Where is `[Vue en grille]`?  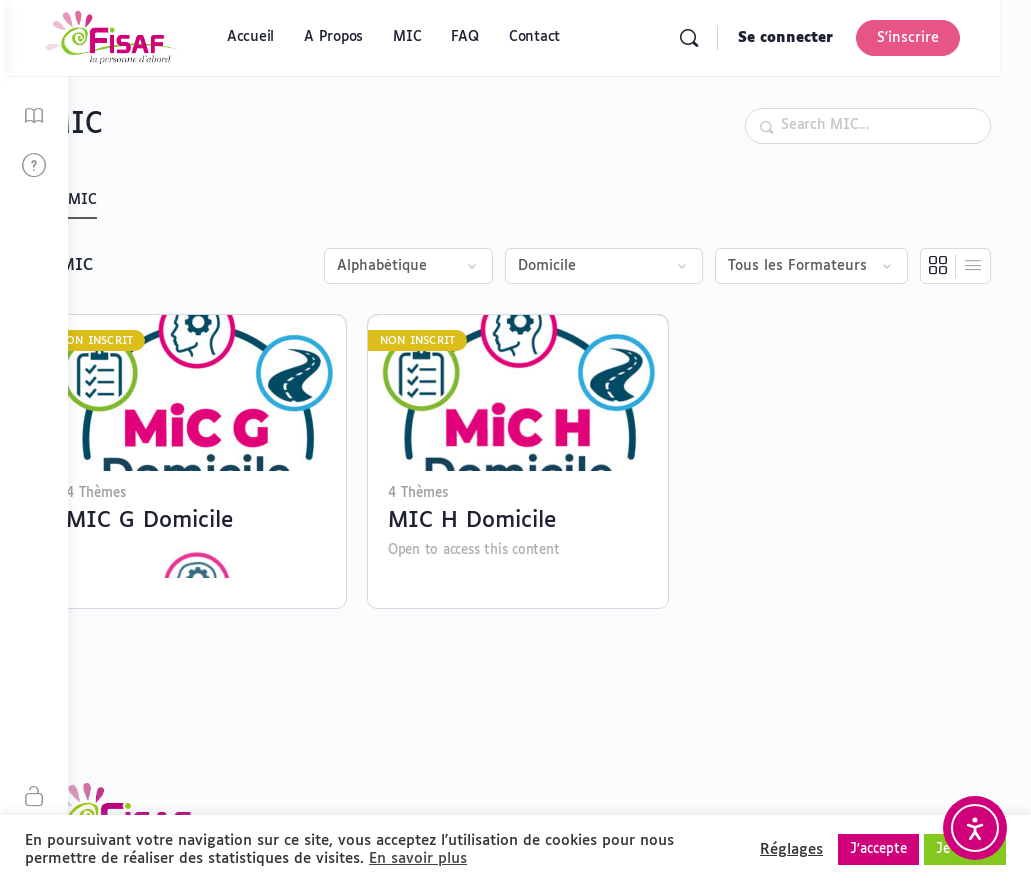 [Vue en grille] is located at coordinates (938, 266).